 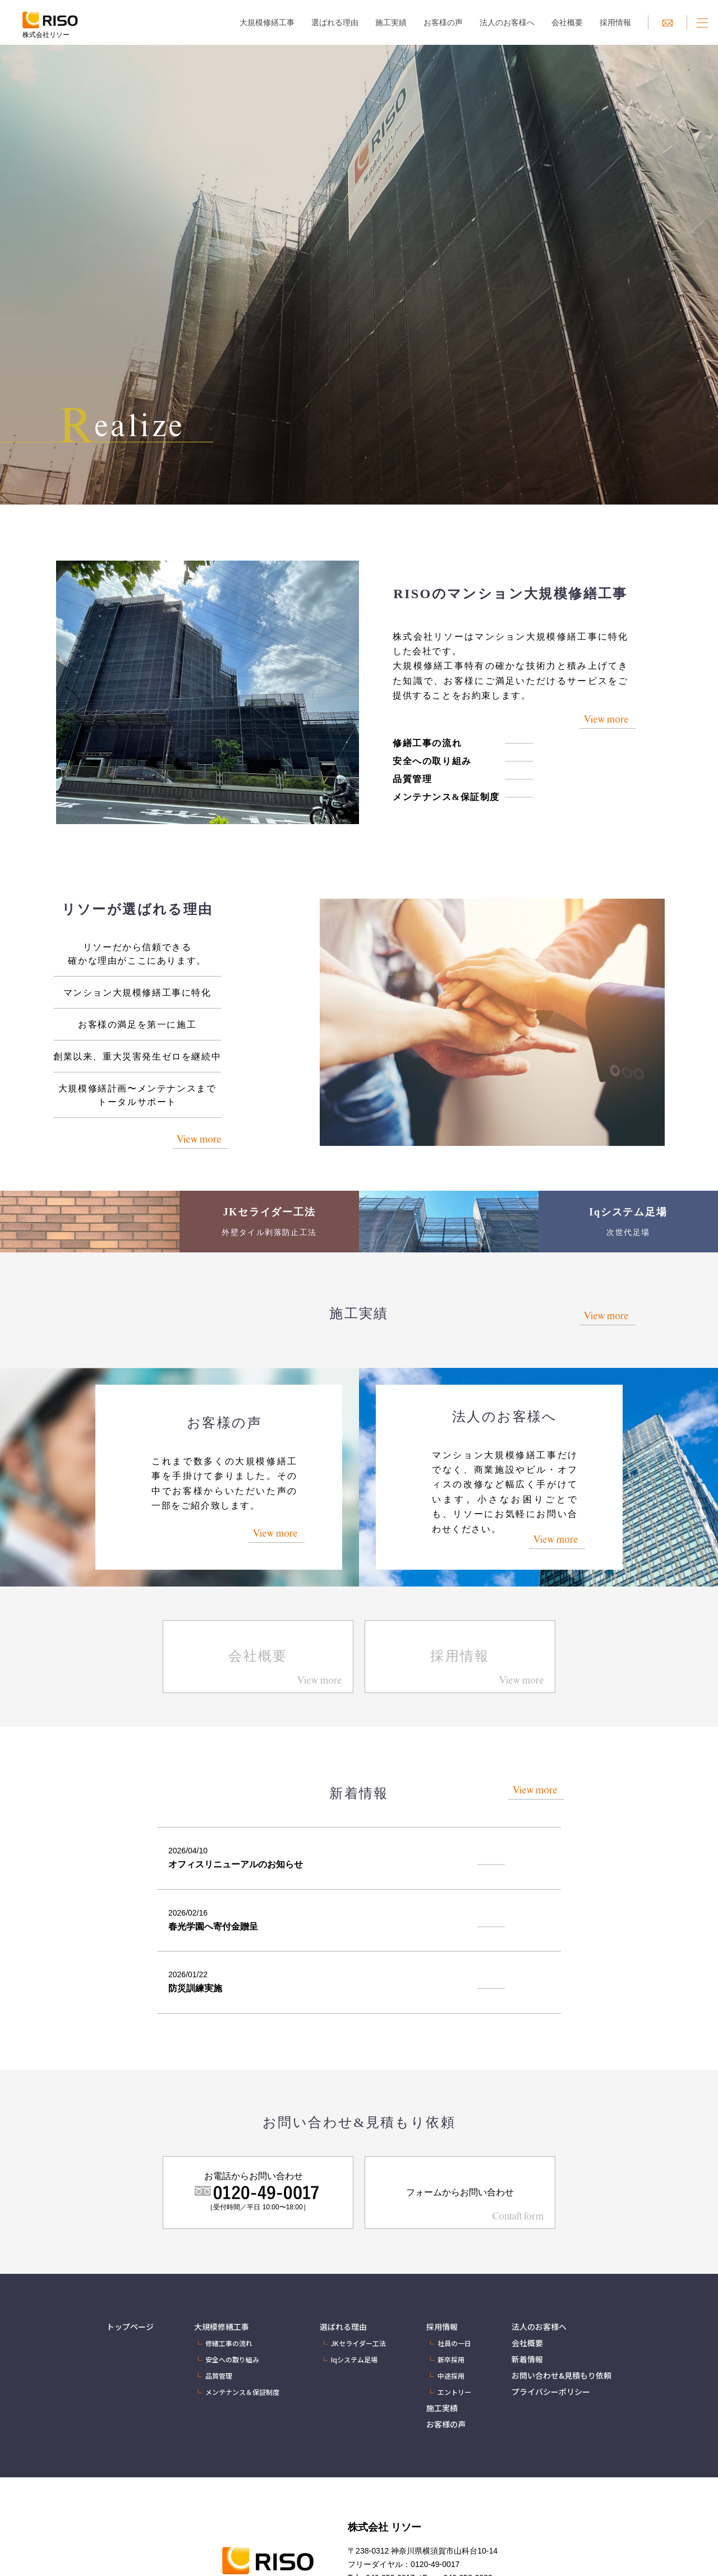 What do you see at coordinates (391, 22) in the screenshot?
I see `施工実績` at bounding box center [391, 22].